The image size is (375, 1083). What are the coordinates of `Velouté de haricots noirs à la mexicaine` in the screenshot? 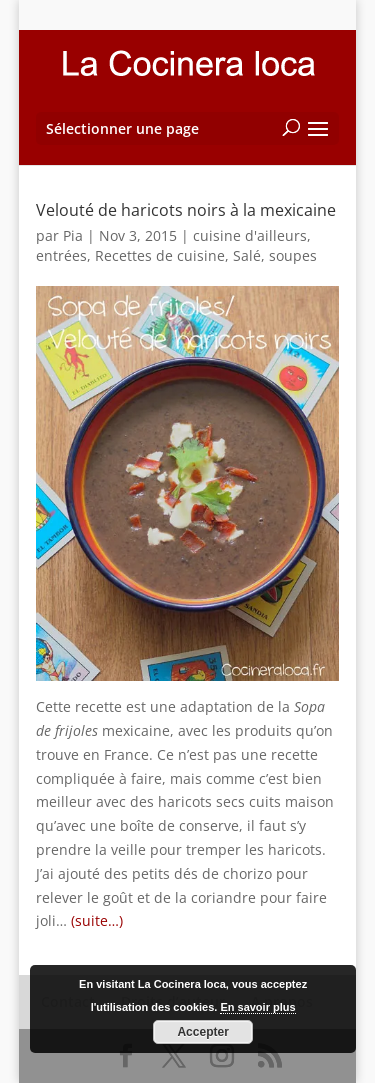 It's located at (186, 210).